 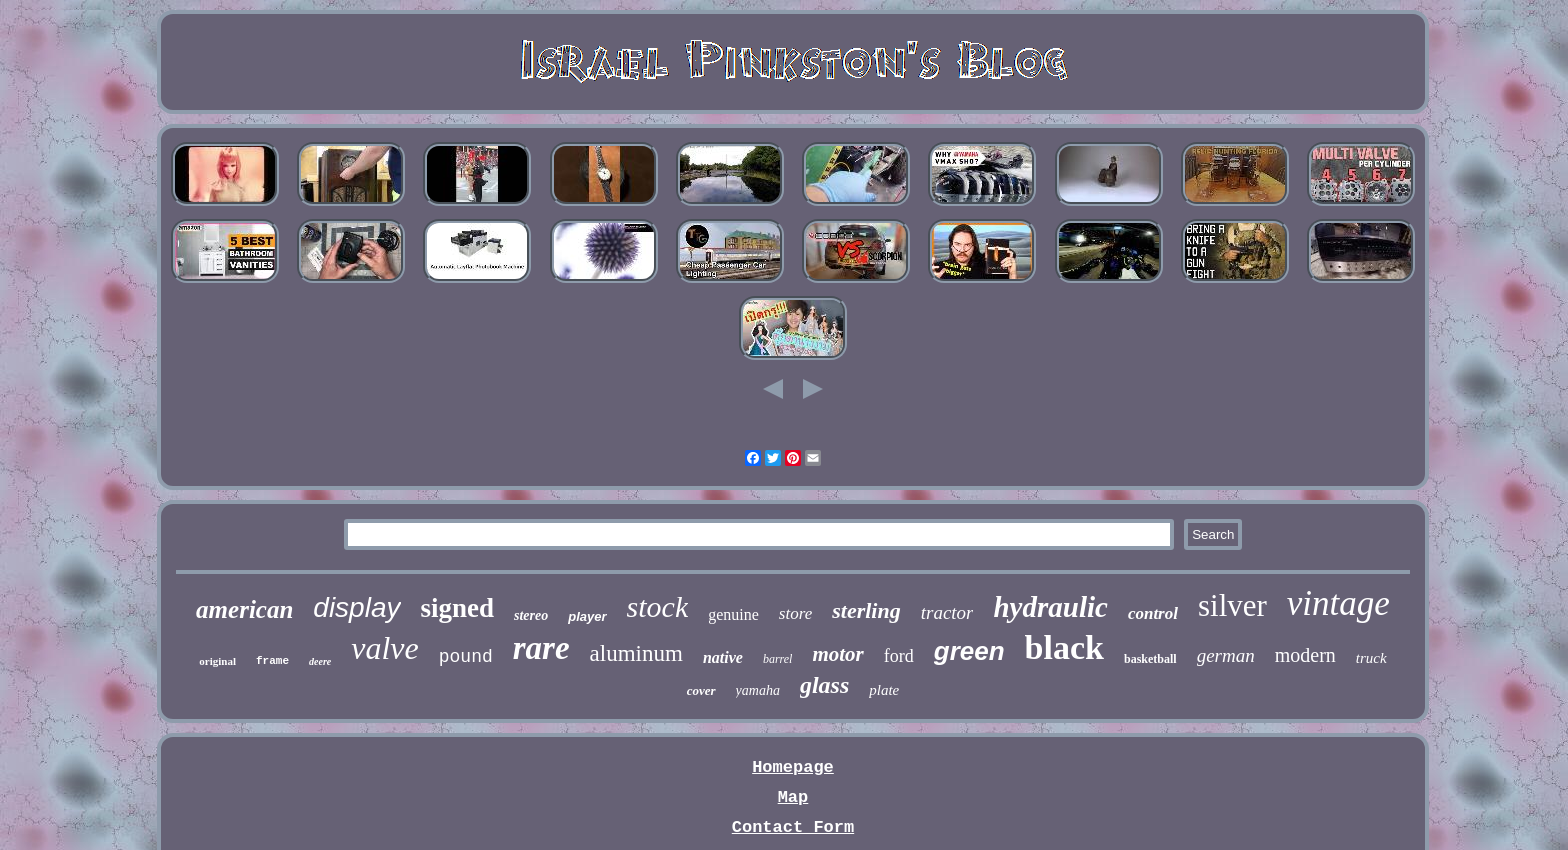 I want to click on yamaha, so click(x=758, y=690).